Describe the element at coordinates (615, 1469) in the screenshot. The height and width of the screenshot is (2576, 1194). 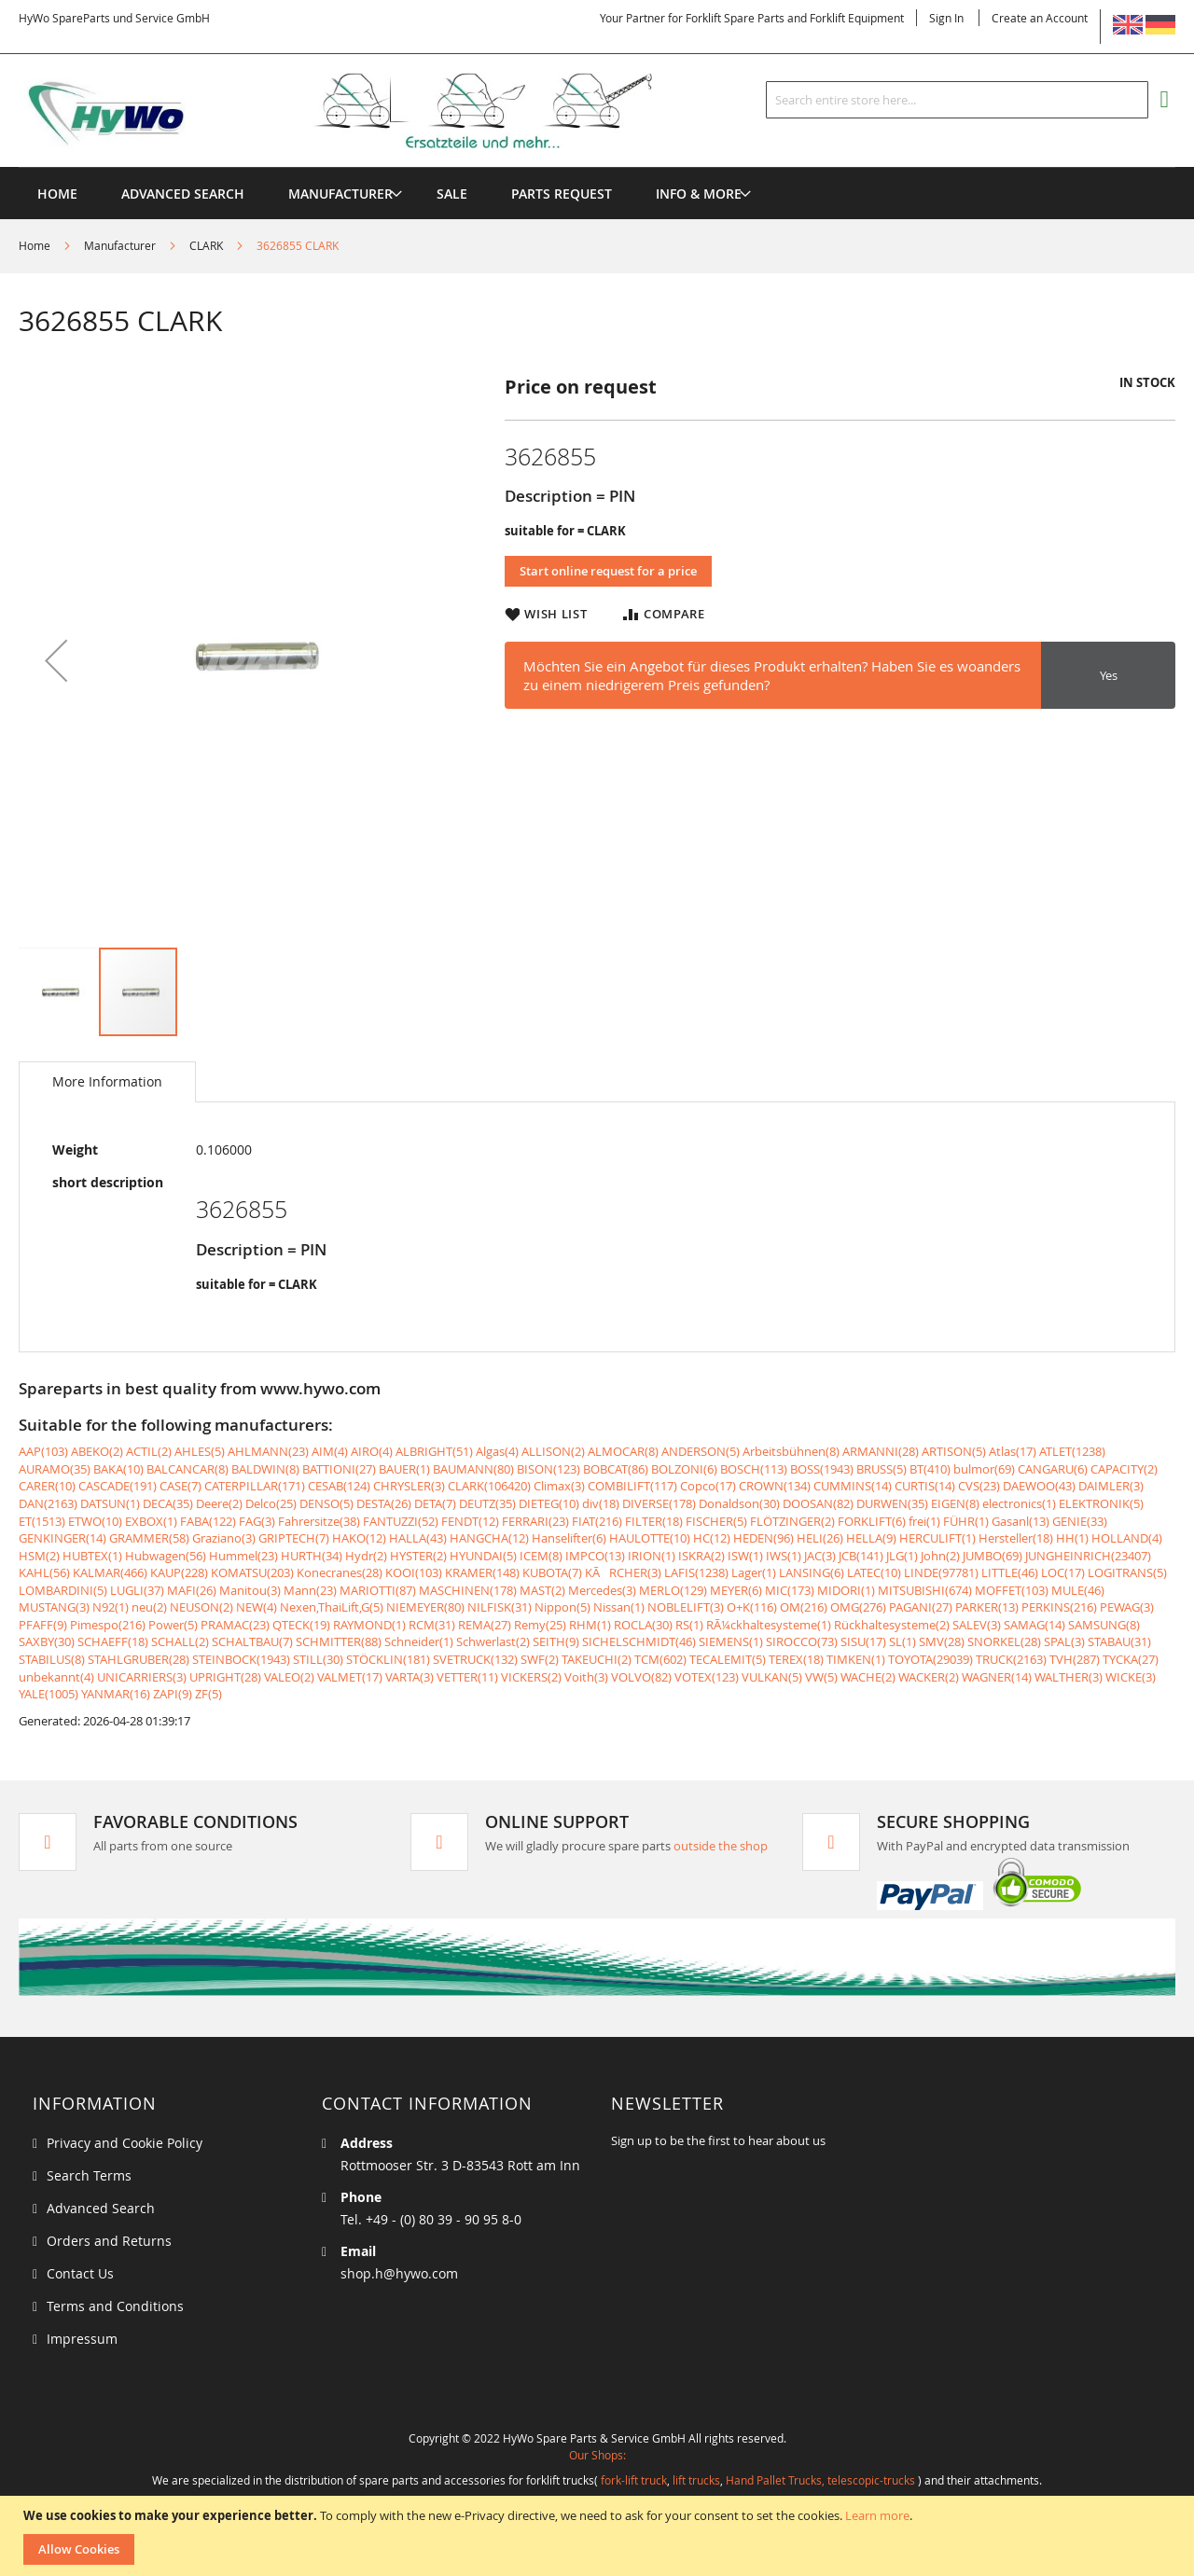
I see `BOBCAT(86)` at that location.